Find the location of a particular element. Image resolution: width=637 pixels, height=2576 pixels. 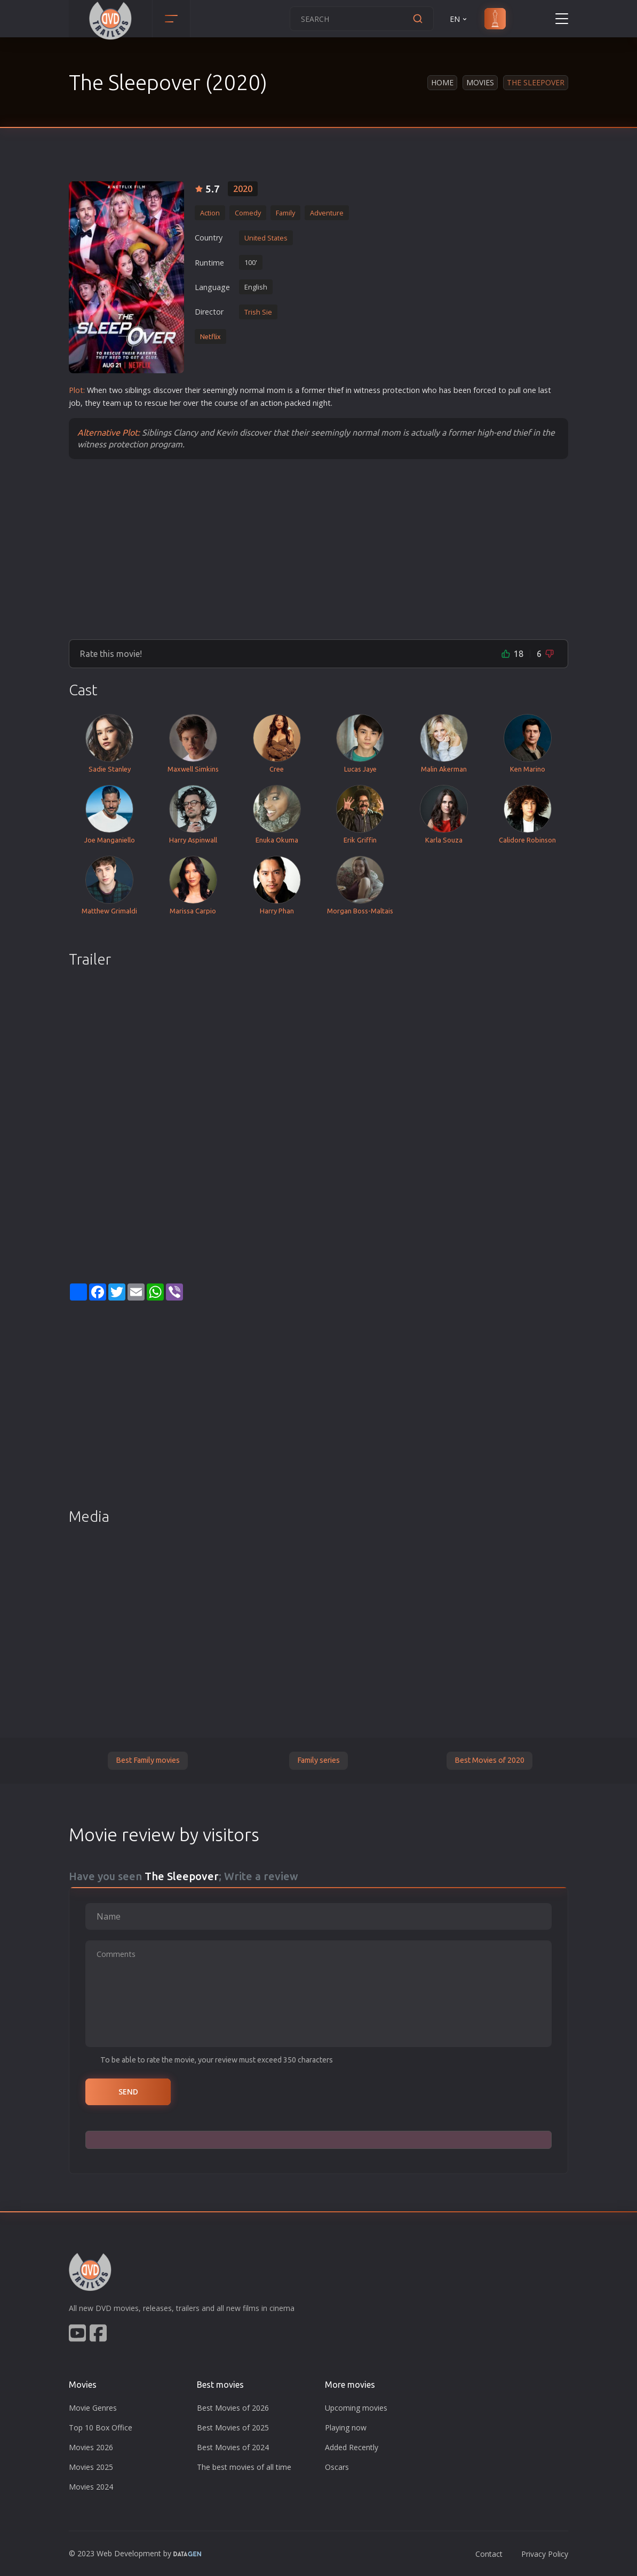

Best Movies of 2025 is located at coordinates (233, 2427).